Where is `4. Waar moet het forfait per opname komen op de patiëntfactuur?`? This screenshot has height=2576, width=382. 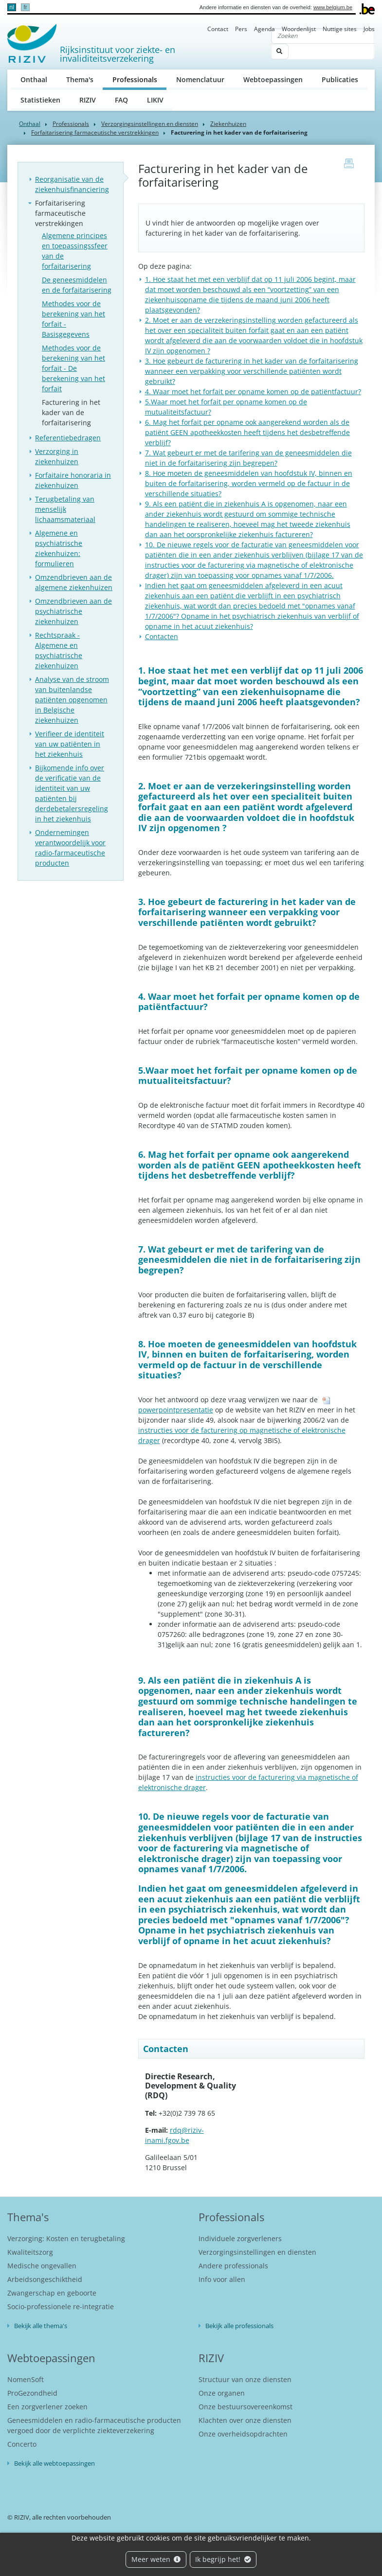
4. Waar moet het forfait per opname komen op de patiëntfactuur? is located at coordinates (253, 391).